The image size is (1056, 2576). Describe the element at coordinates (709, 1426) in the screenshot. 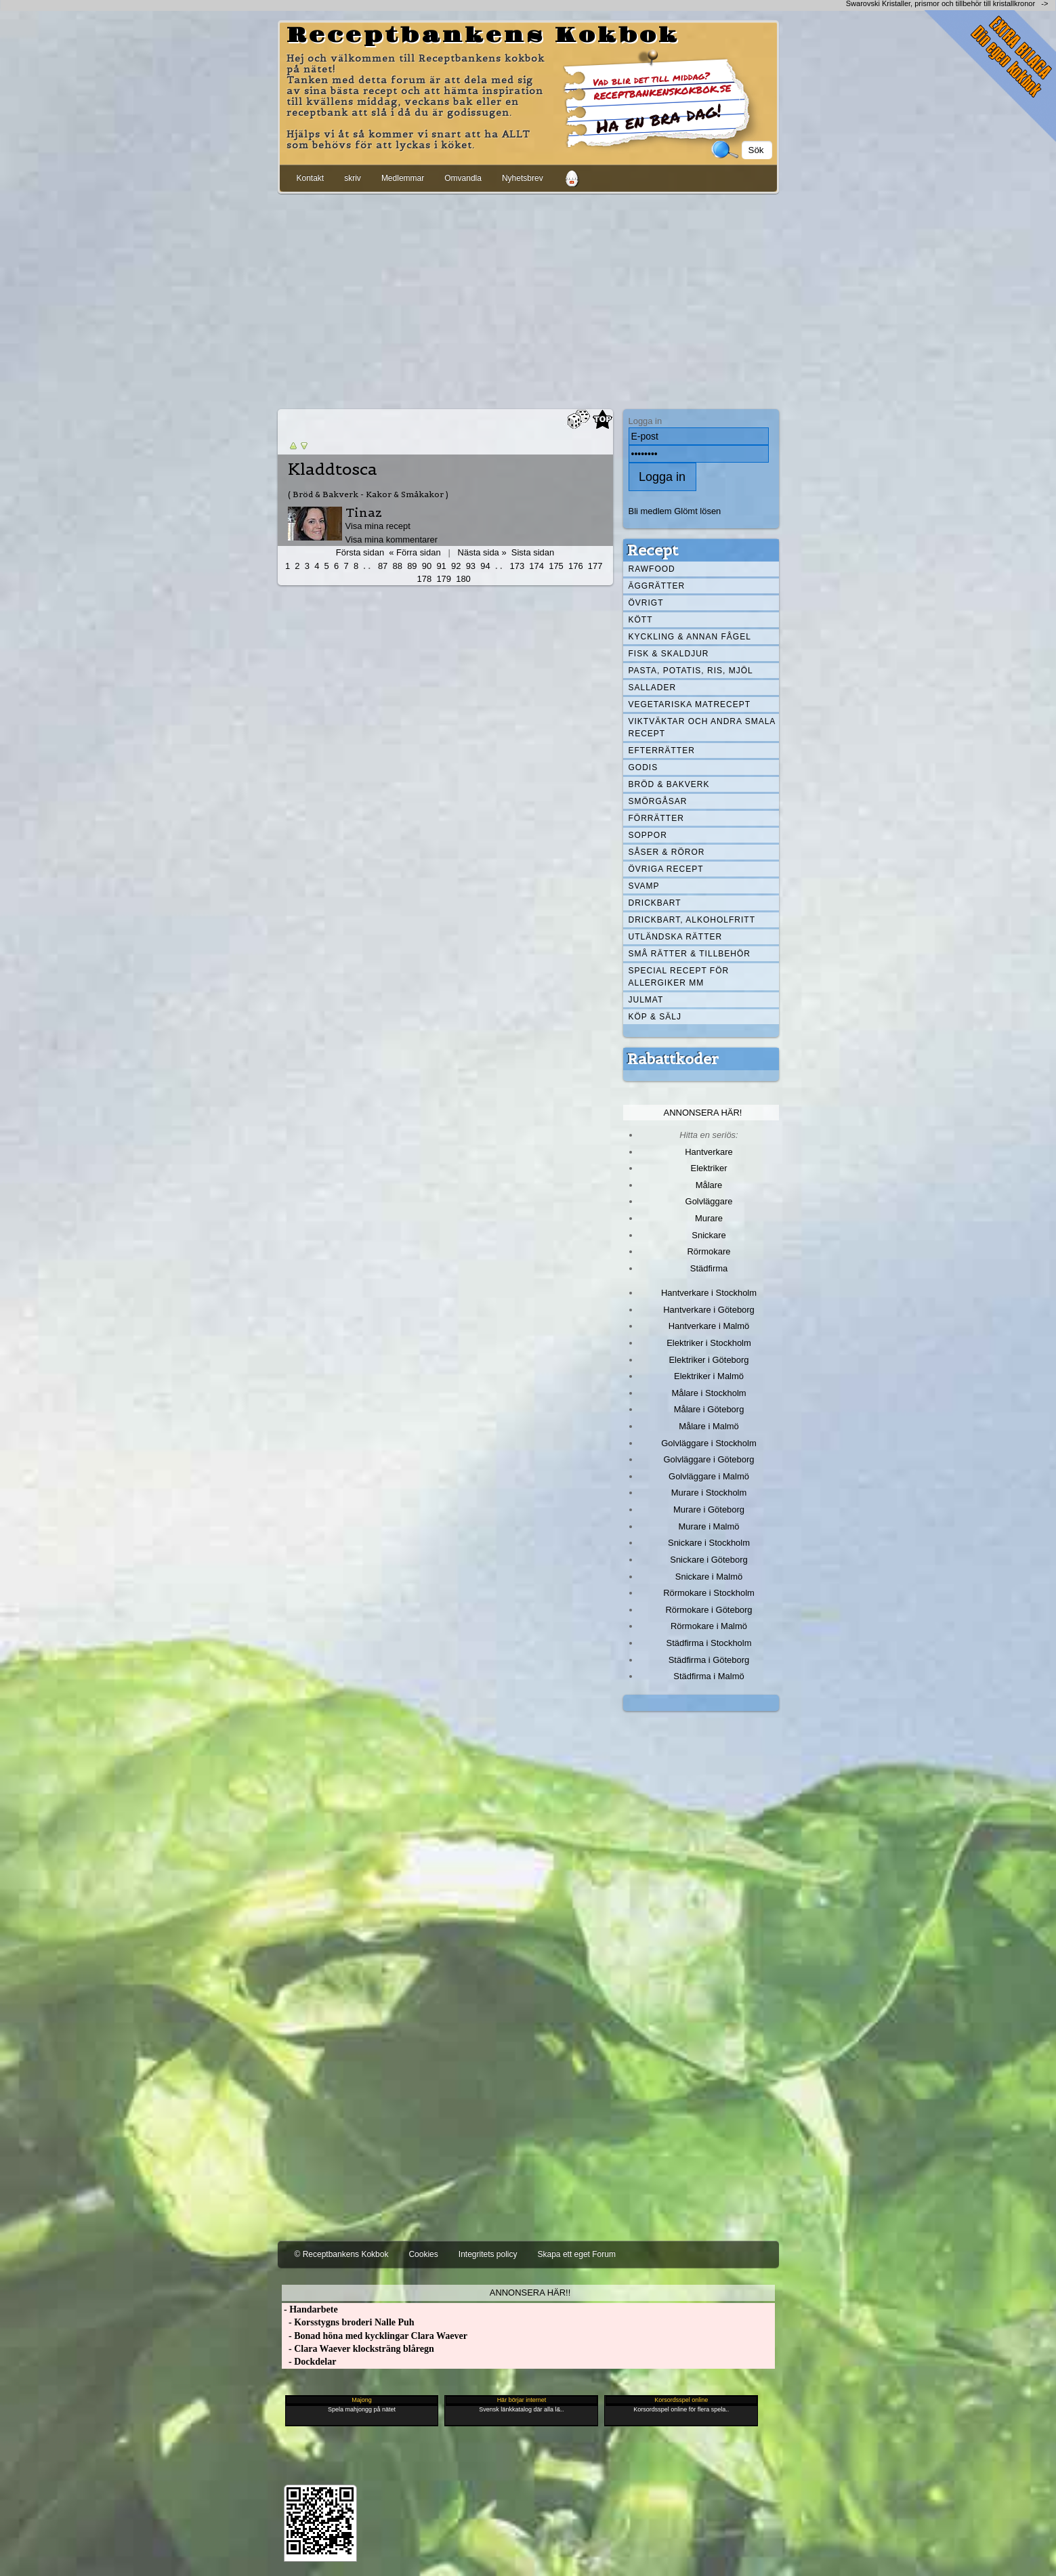

I see `Målare i Malmö` at that location.